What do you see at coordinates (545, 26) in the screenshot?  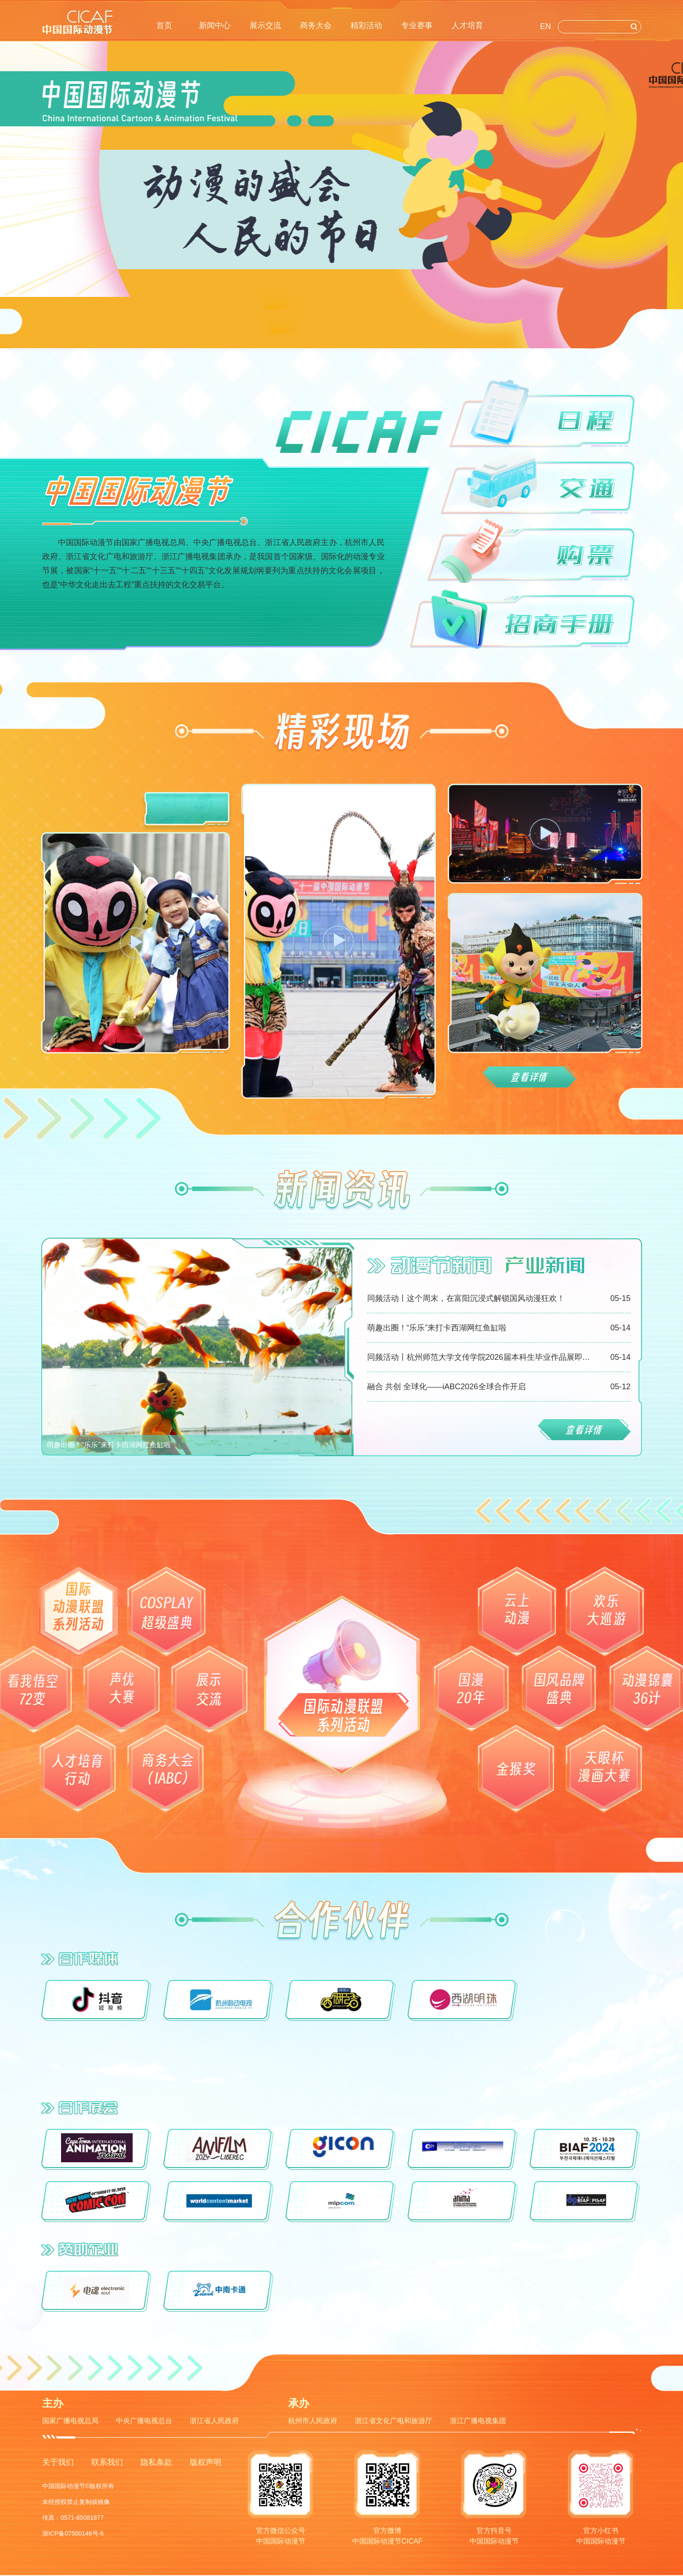 I see `EN` at bounding box center [545, 26].